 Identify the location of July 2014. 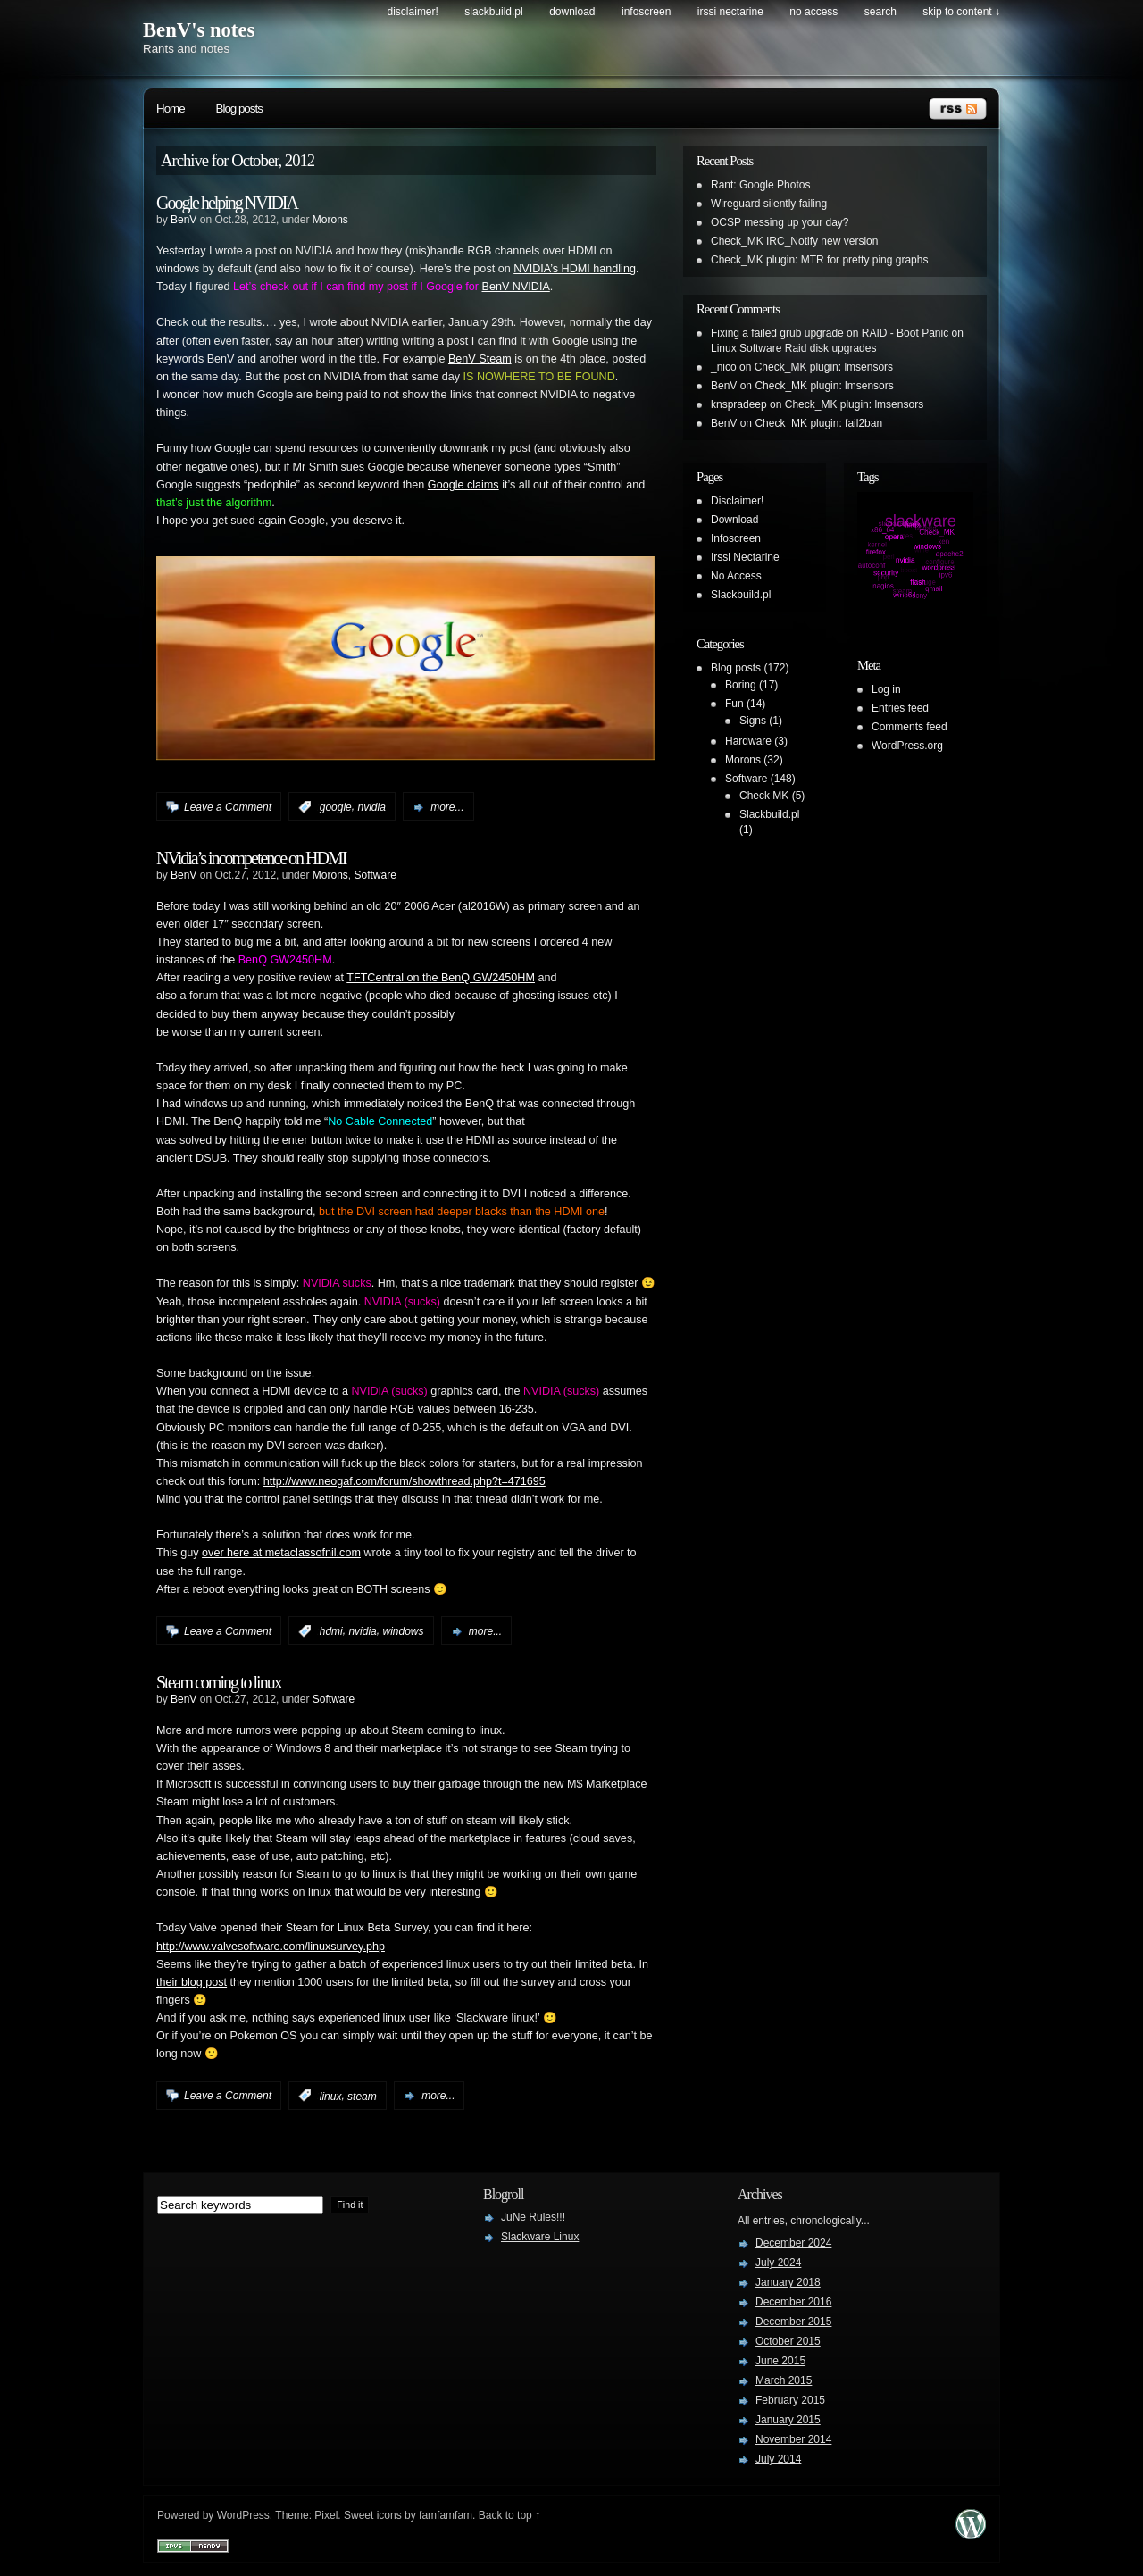
(778, 2459).